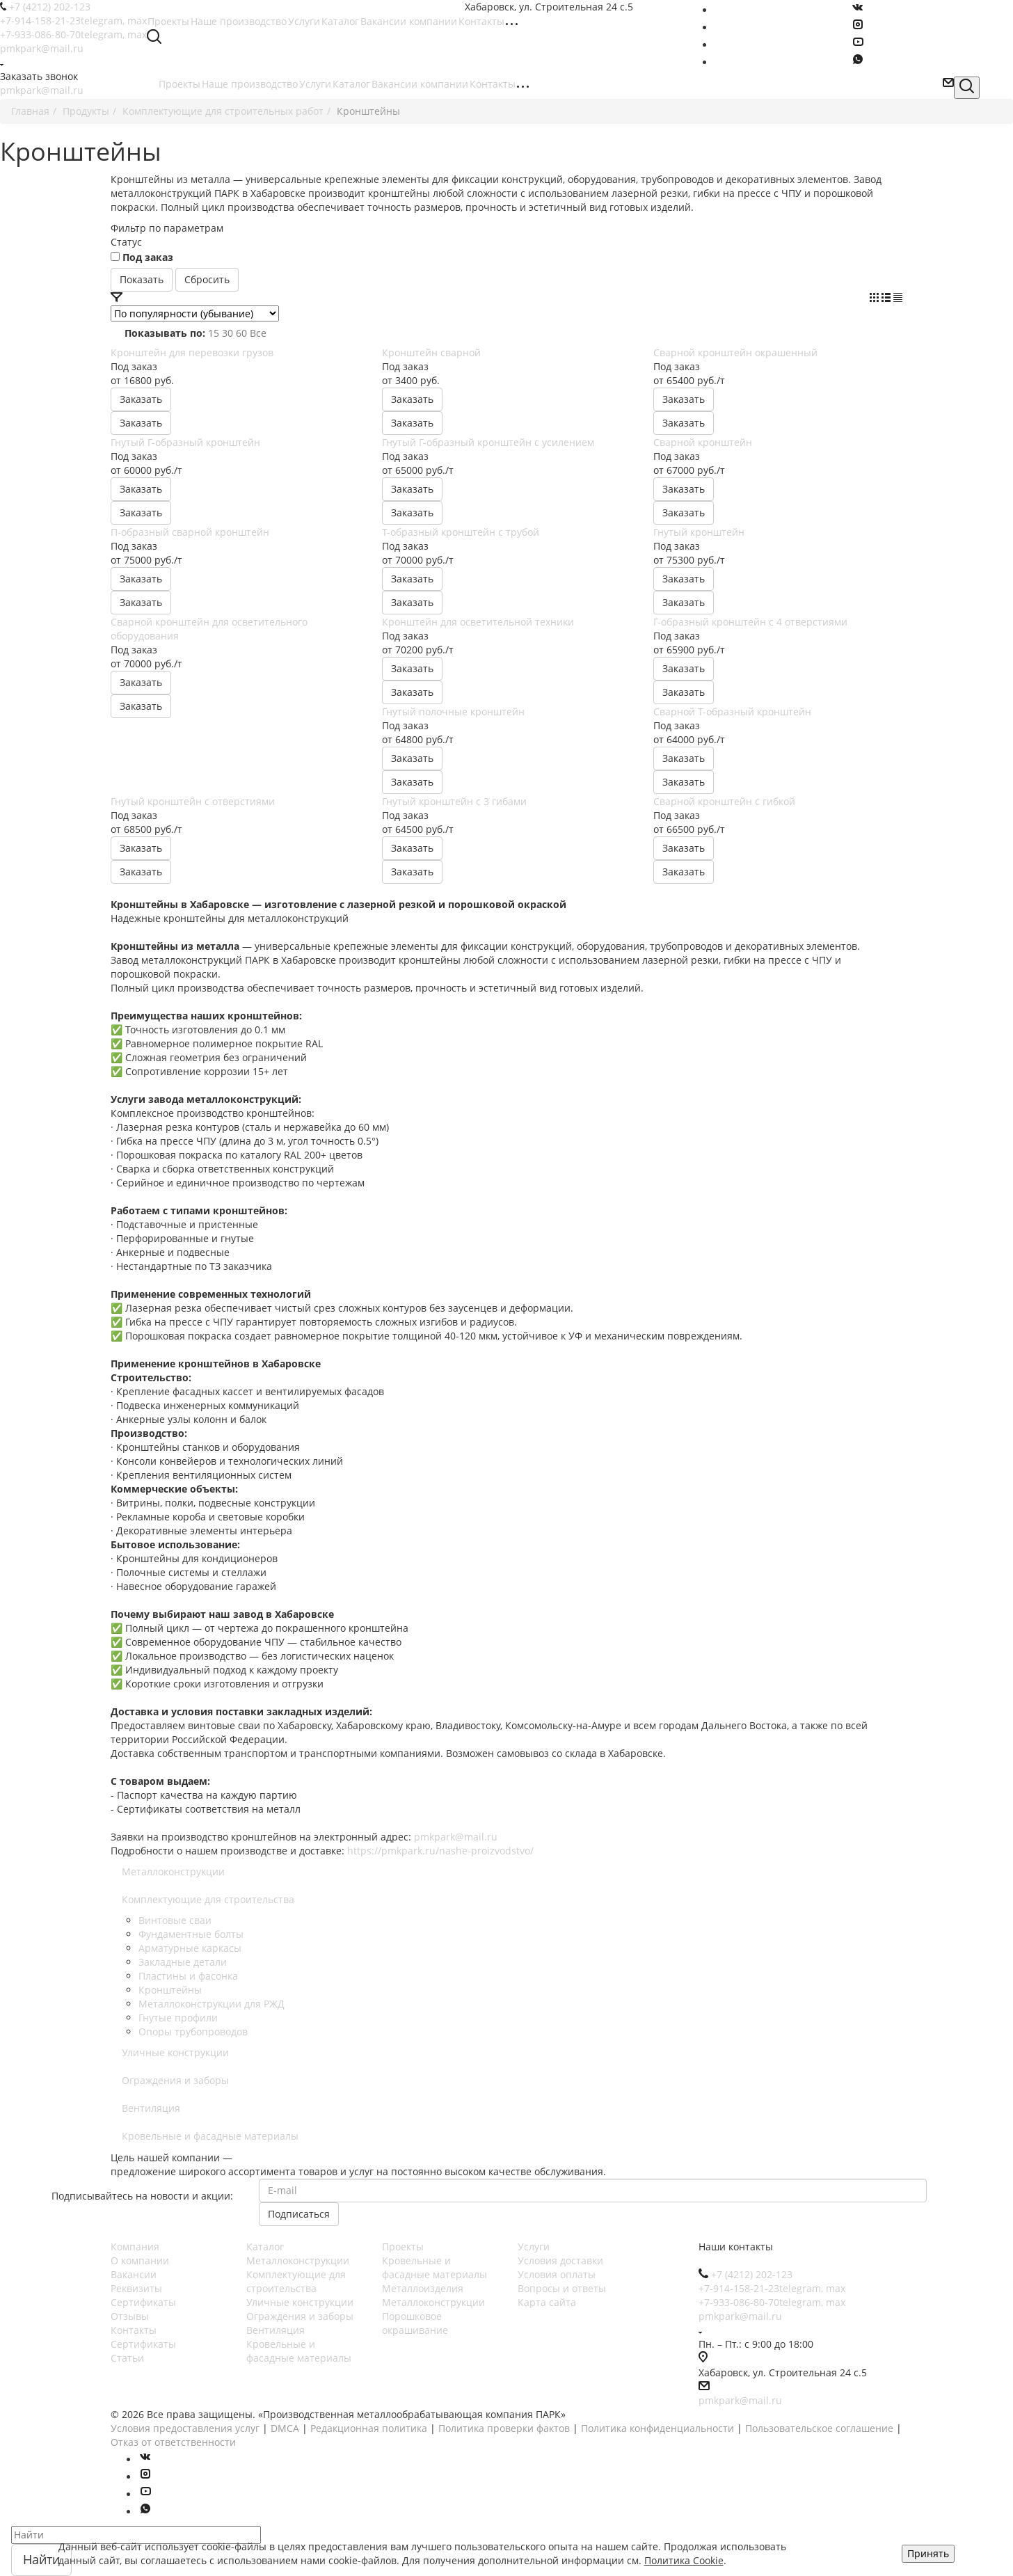 Image resolution: width=1013 pixels, height=2576 pixels. Describe the element at coordinates (170, 1989) in the screenshot. I see `Кронштейны` at that location.